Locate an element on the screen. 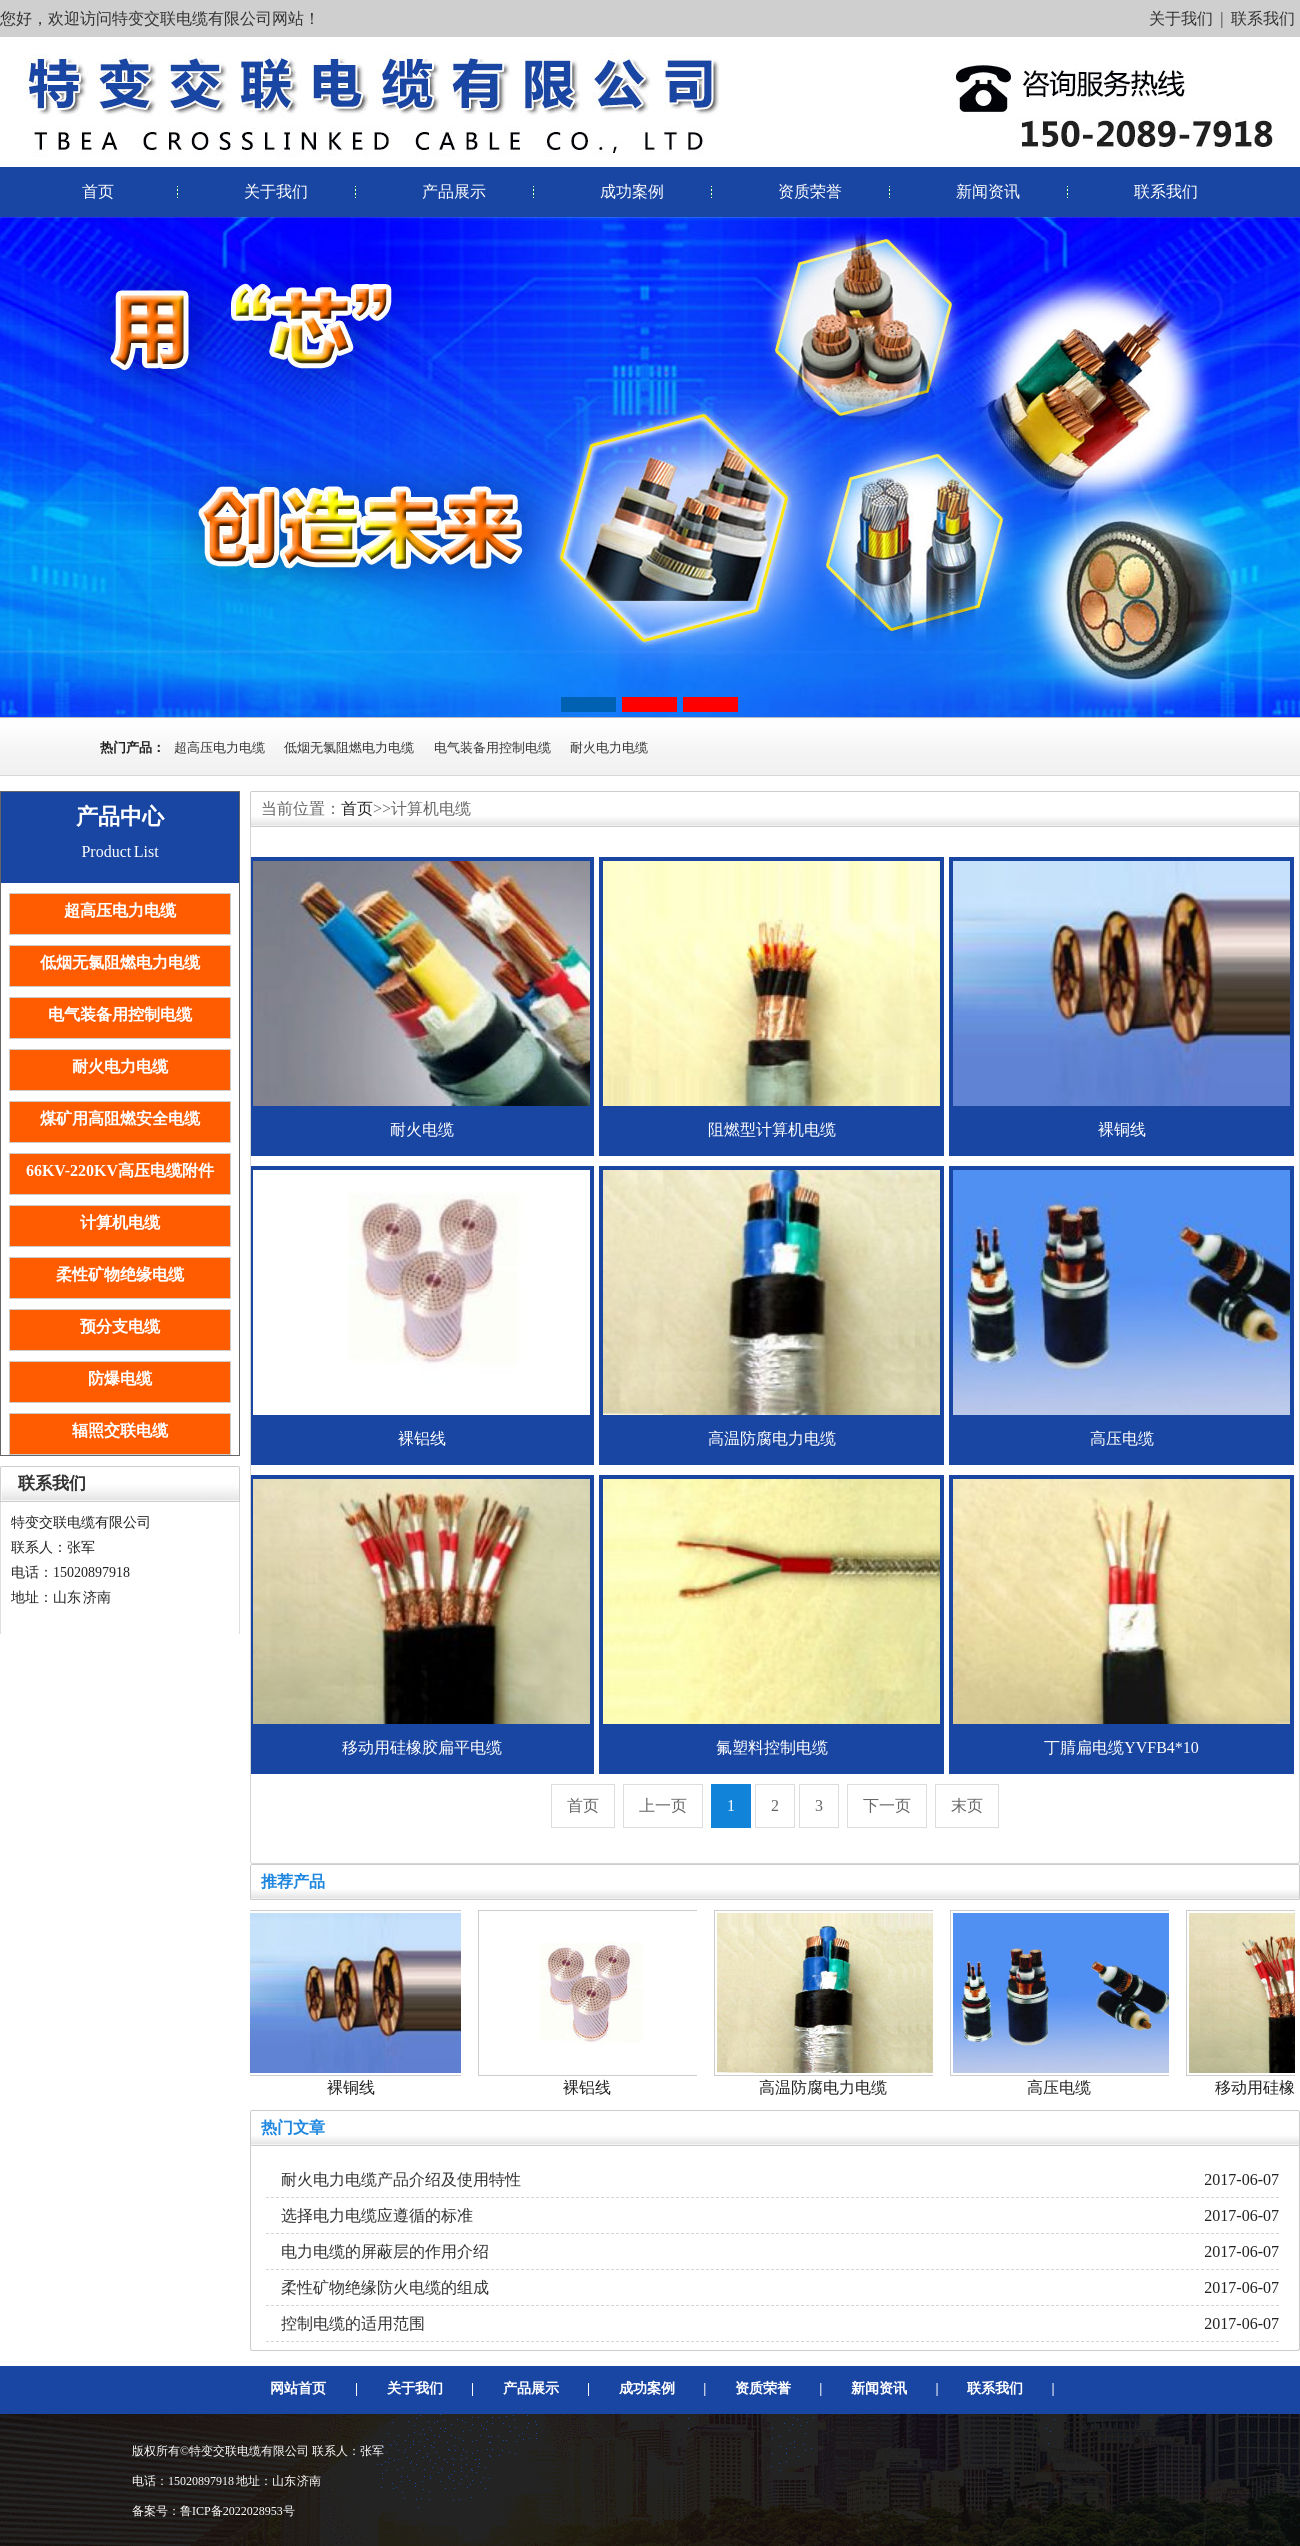 The image size is (1300, 2546). 高压电缆 is located at coordinates (1062, 2087).